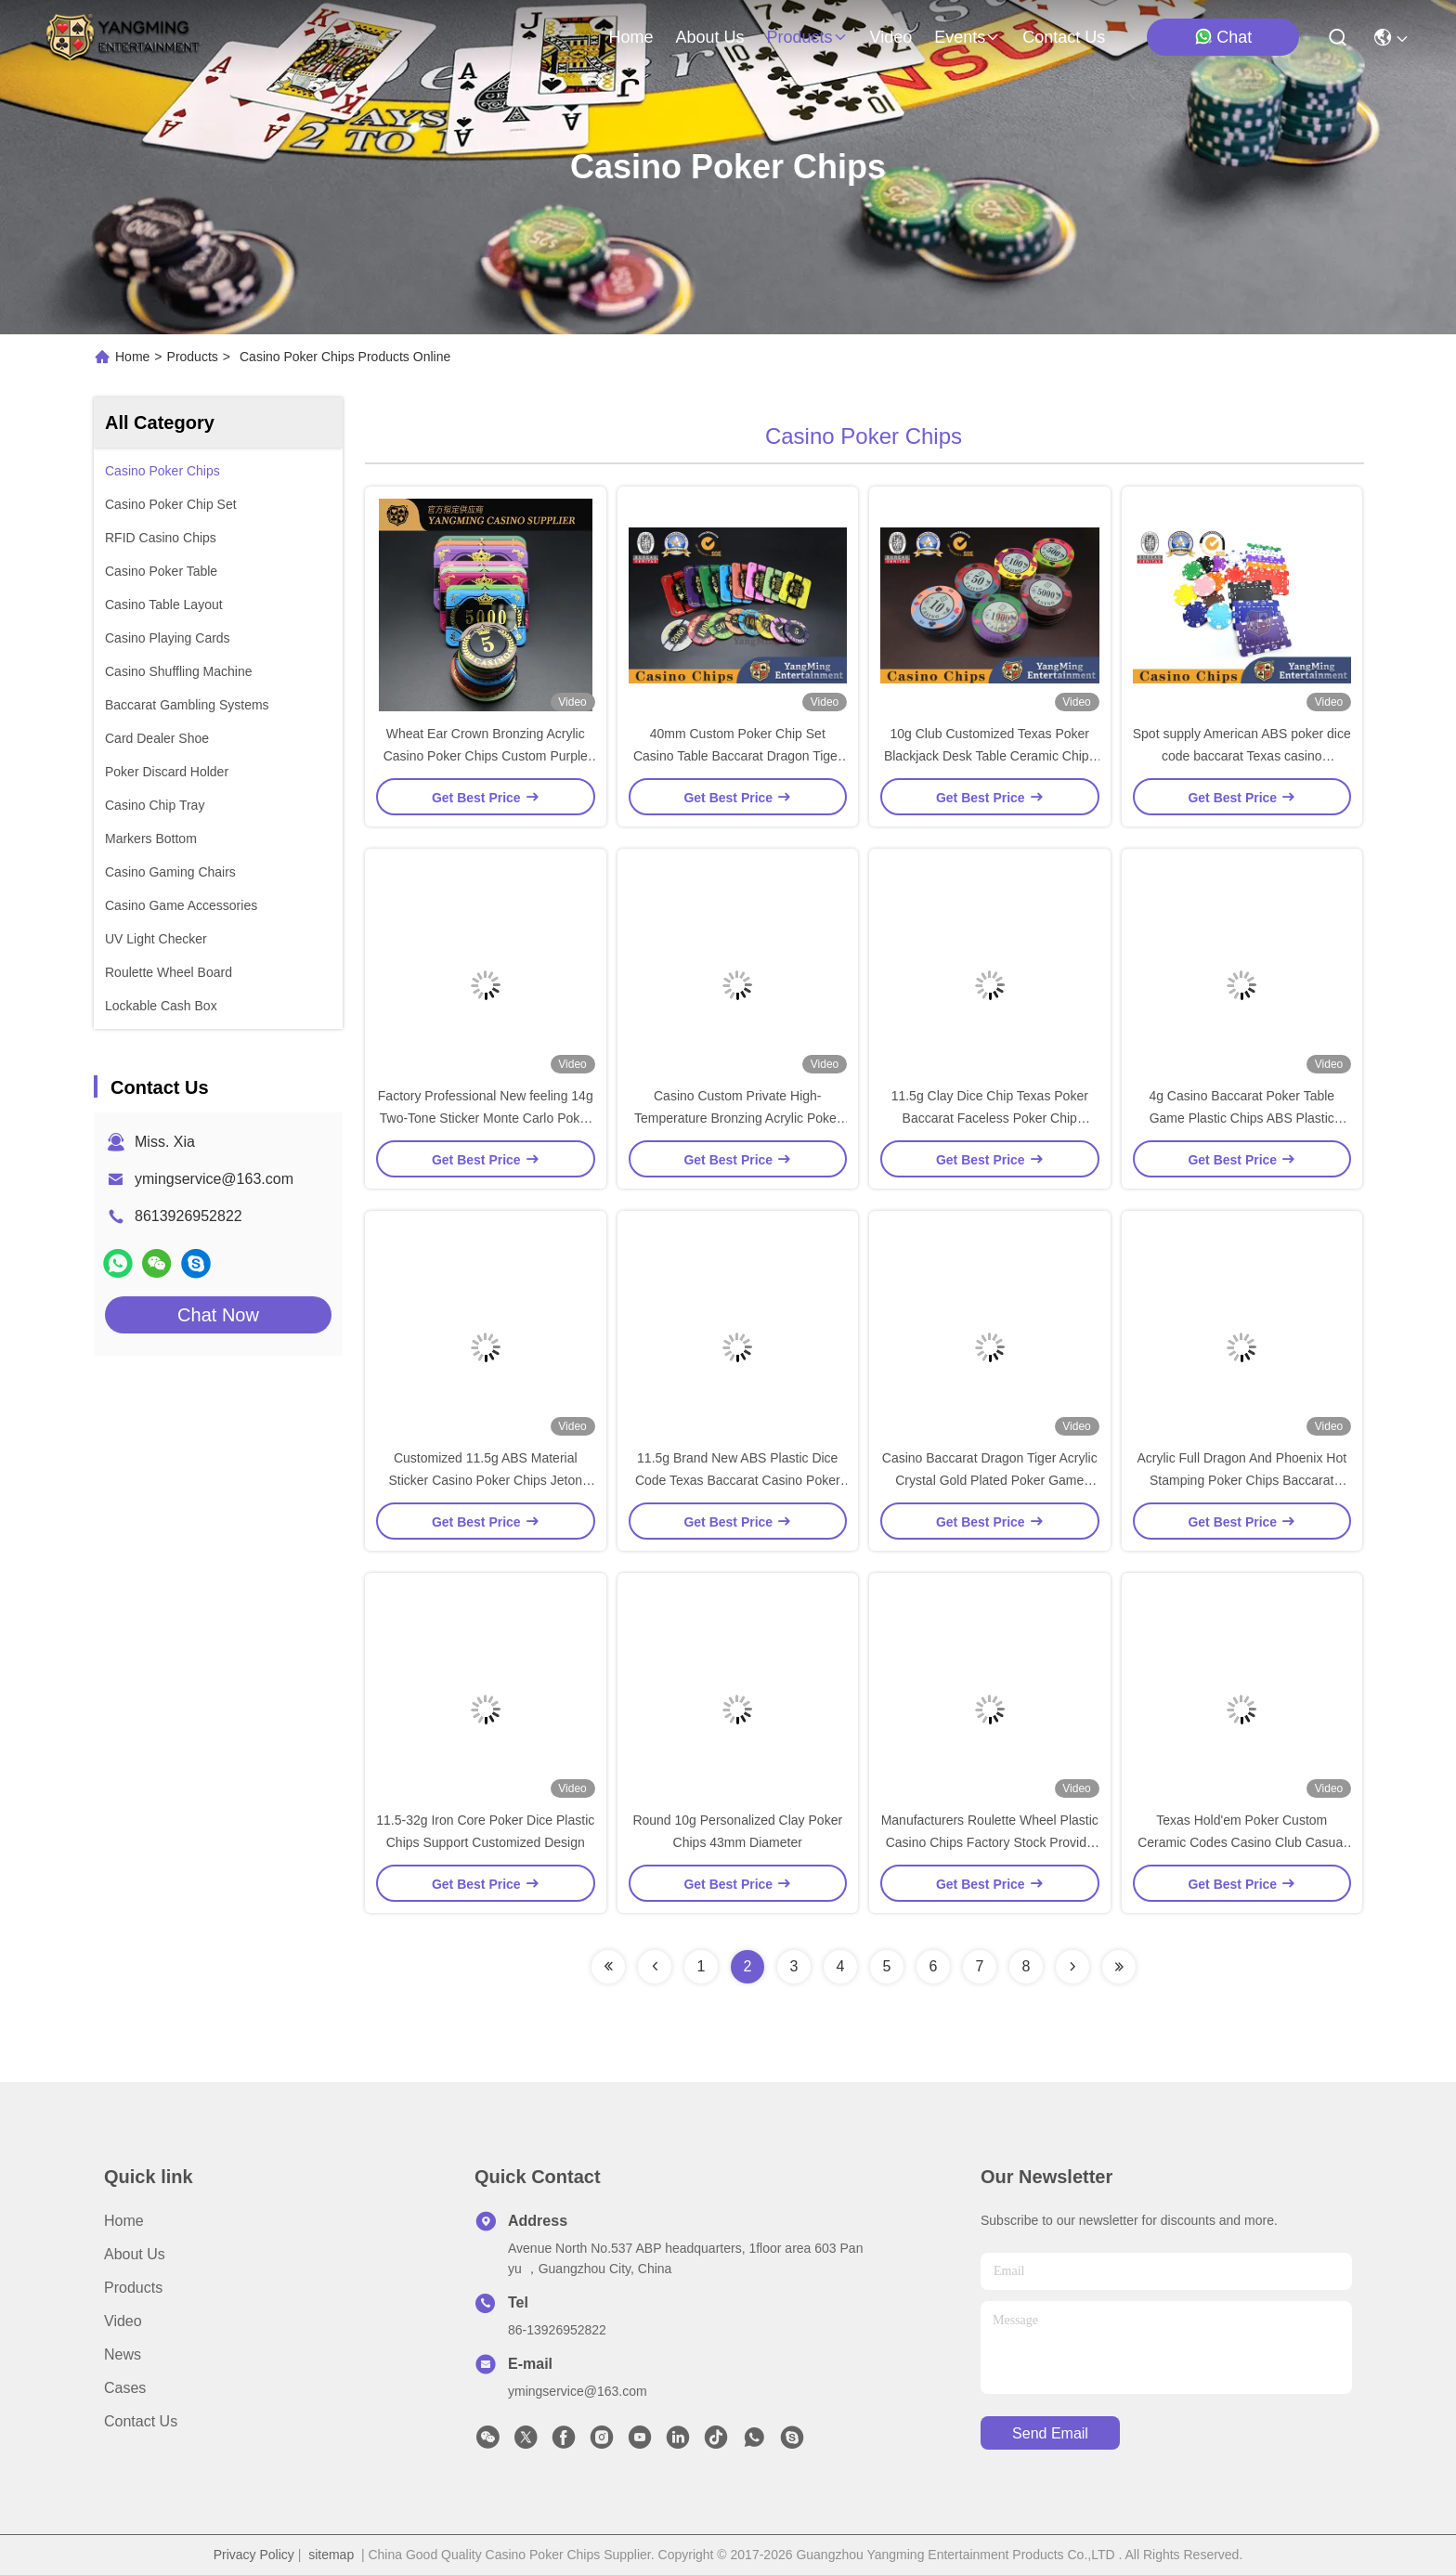  I want to click on Manufacturers Roulette Wheel Plastic Casino Chips Factory Stock Provide Factory Customization, so click(989, 1842).